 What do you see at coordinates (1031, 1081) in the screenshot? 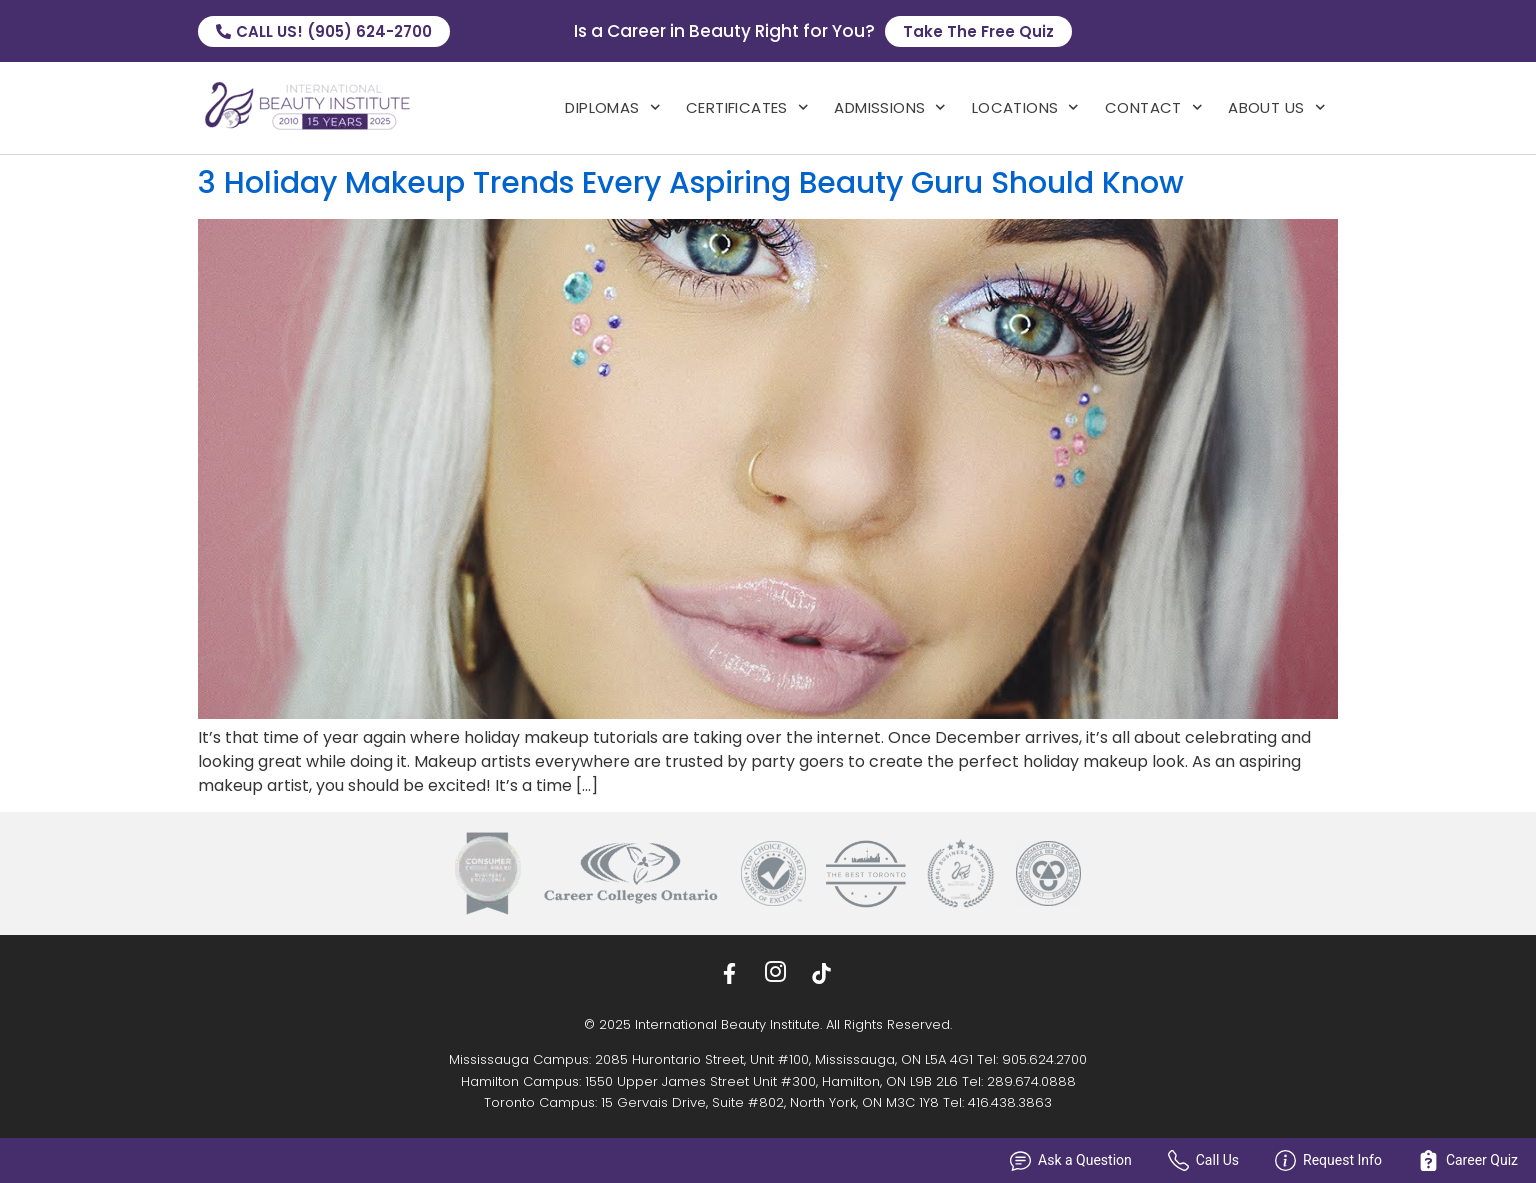
I see `289.674.0888` at bounding box center [1031, 1081].